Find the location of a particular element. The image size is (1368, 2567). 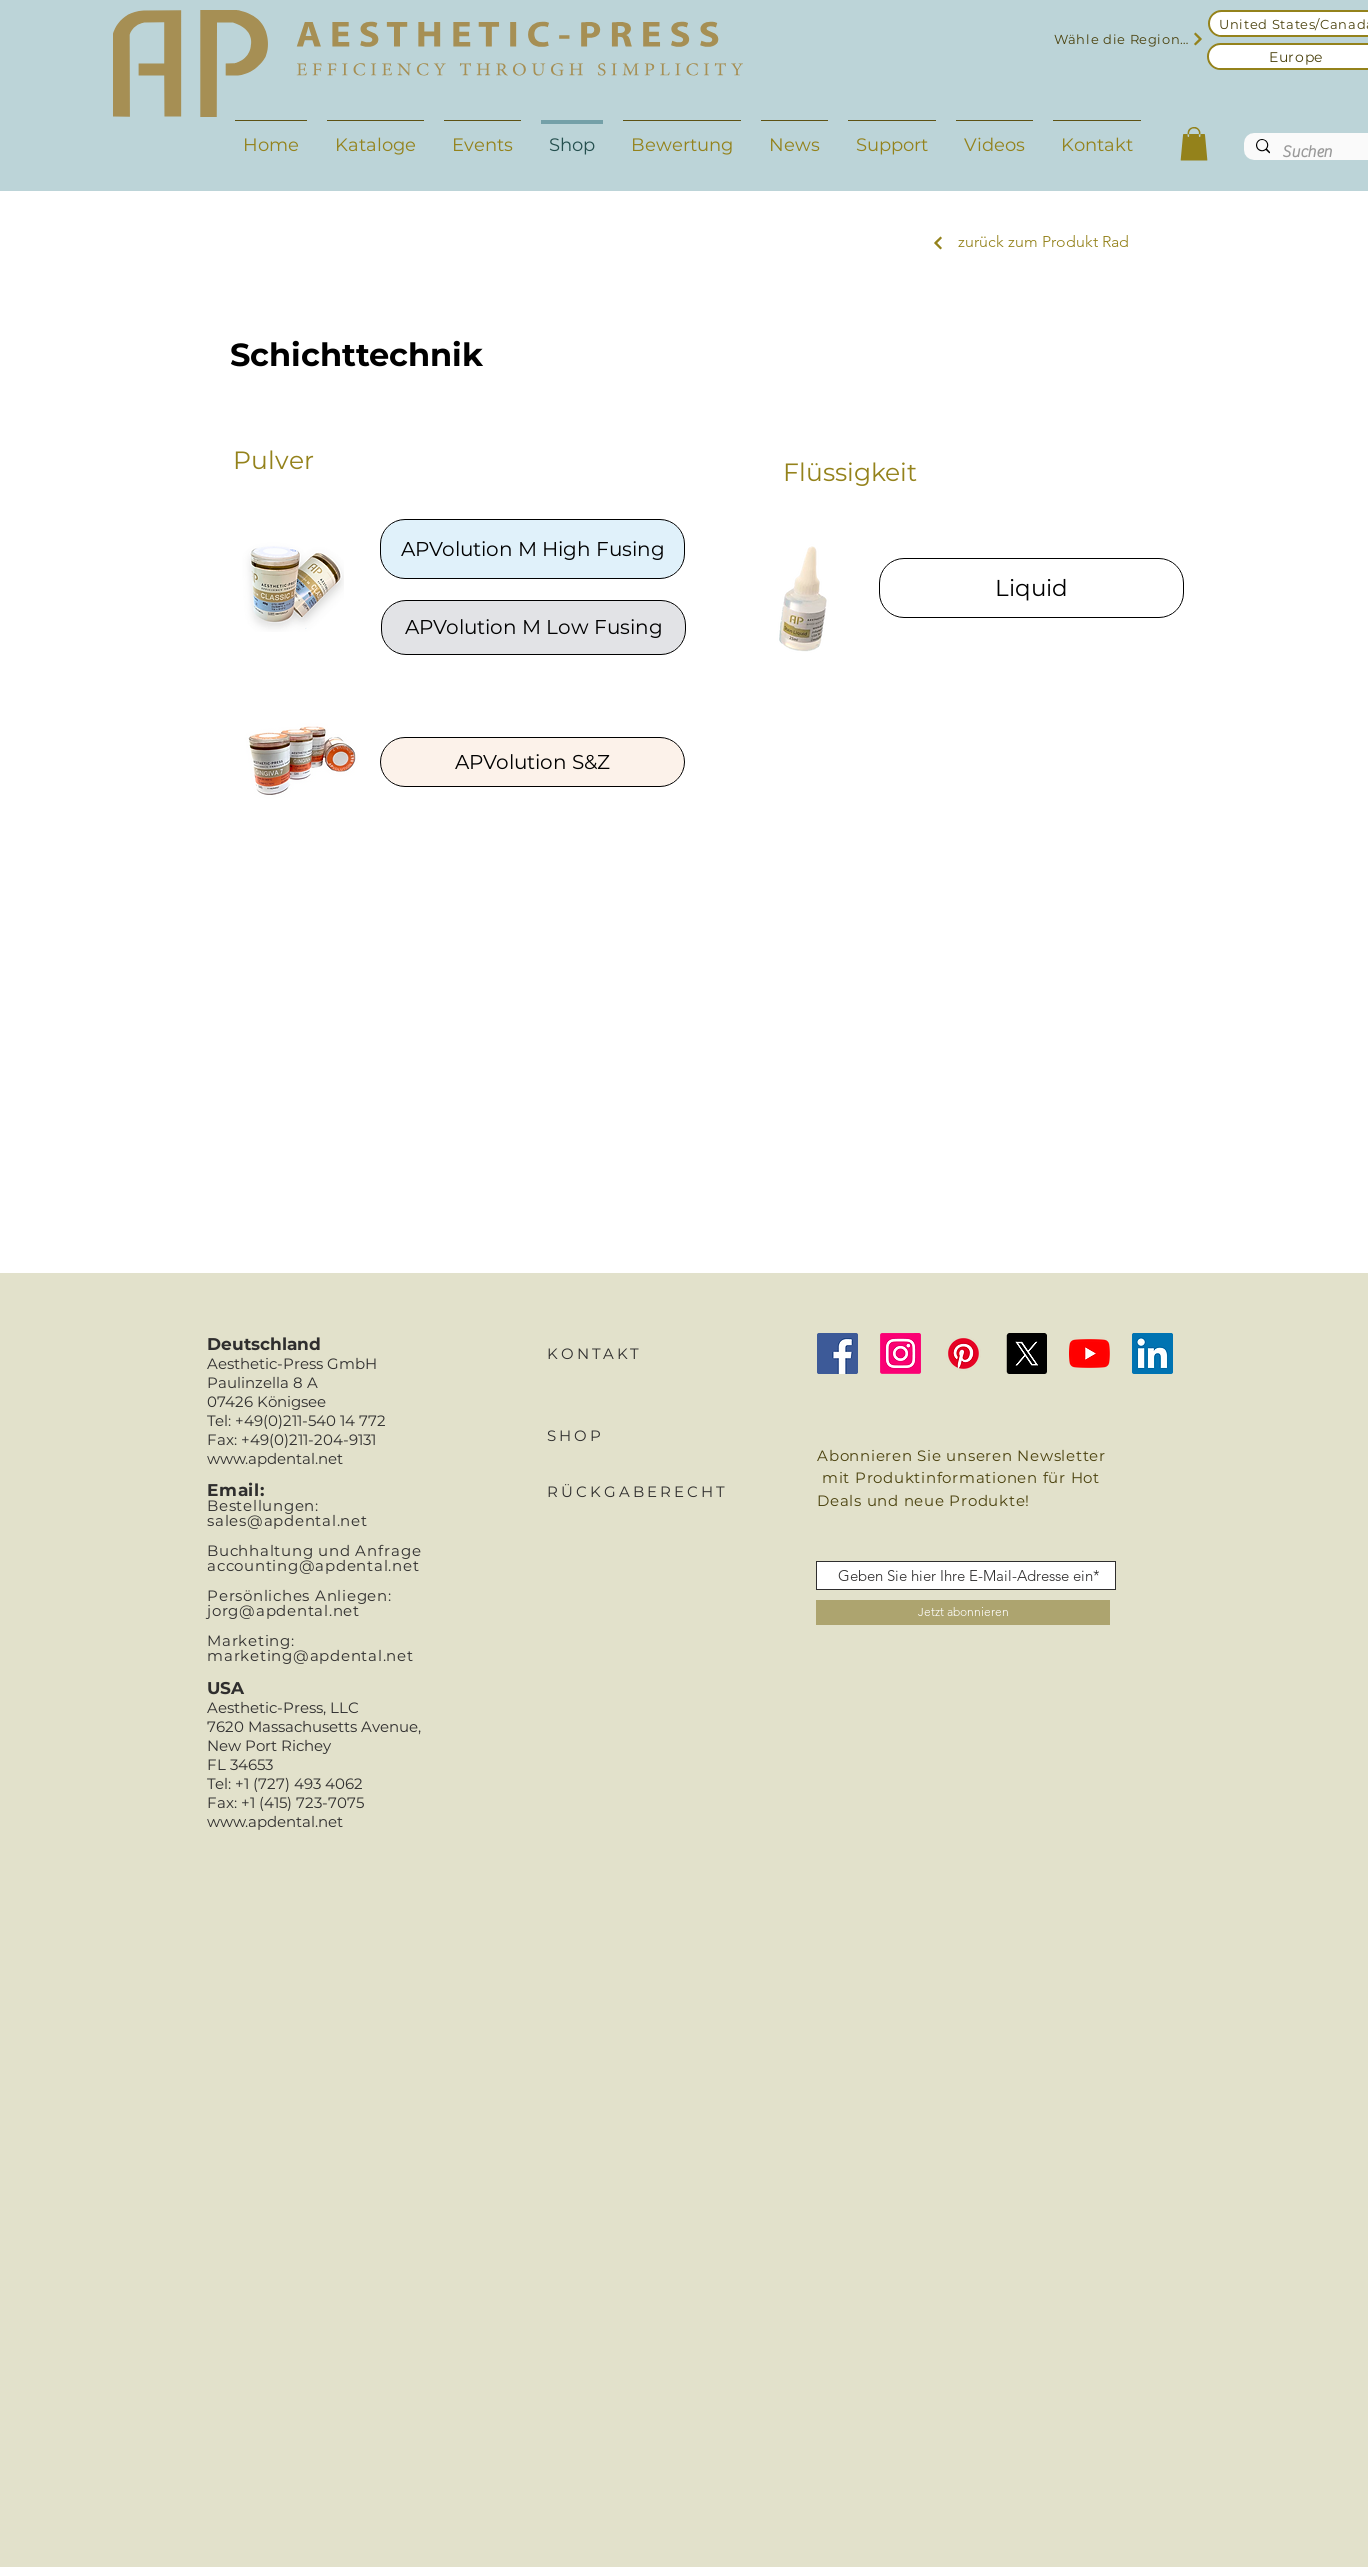

[APVolution S&Z] is located at coordinates (532, 762).